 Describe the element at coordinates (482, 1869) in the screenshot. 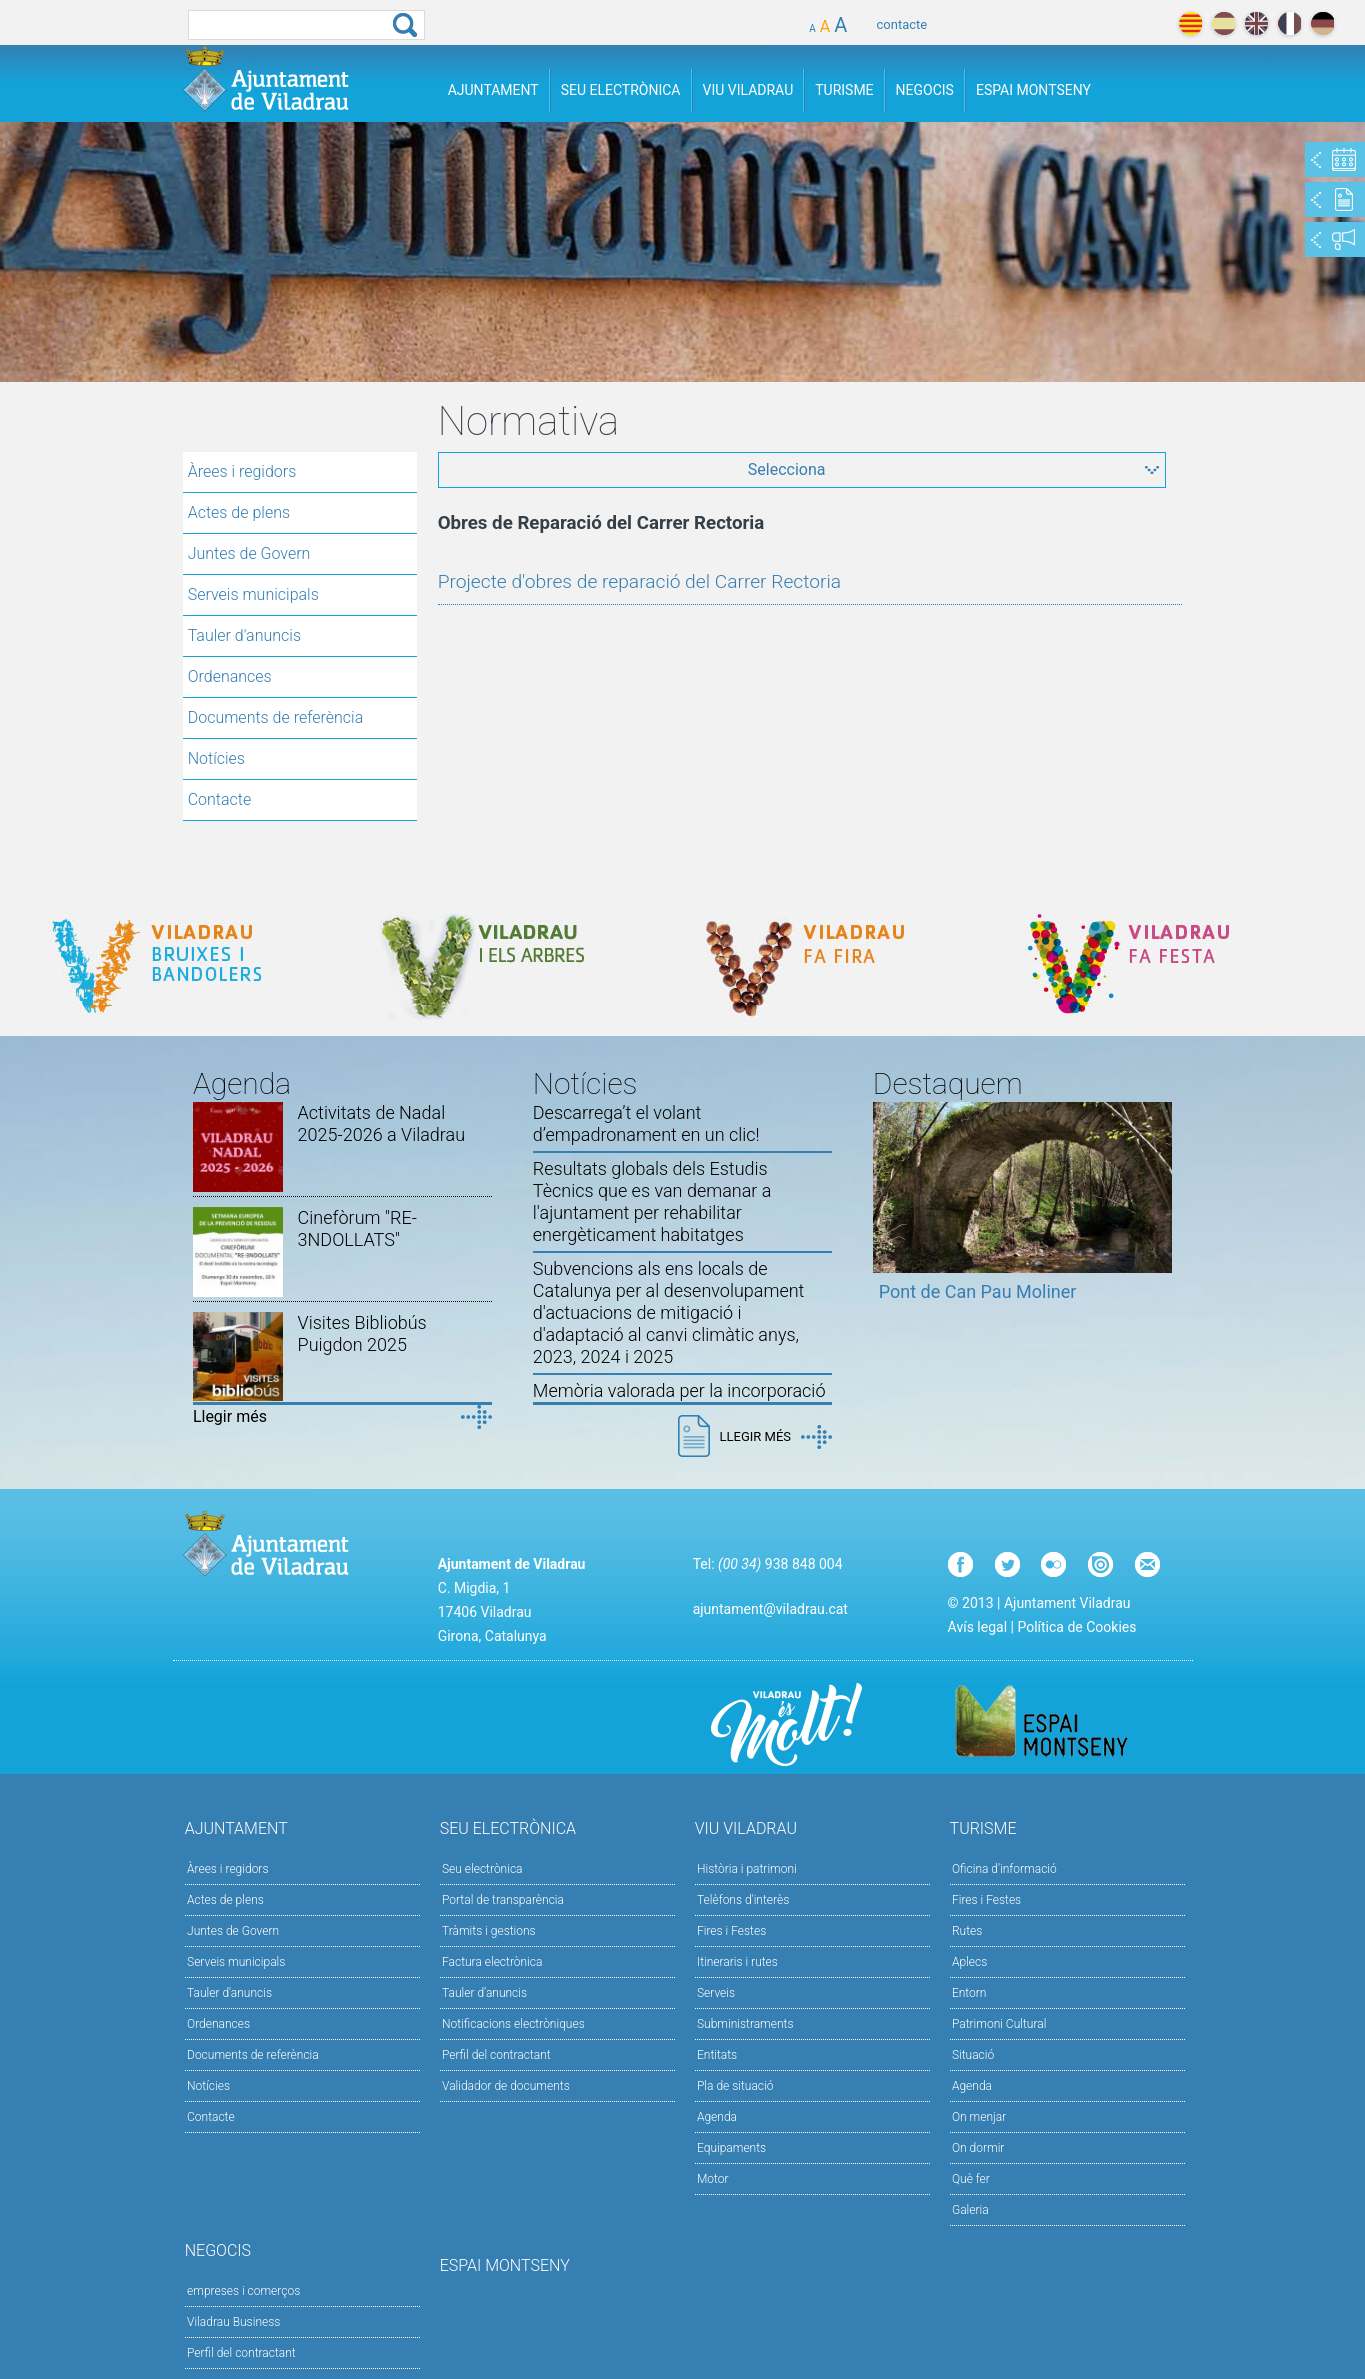

I see `Seu electrònica` at that location.